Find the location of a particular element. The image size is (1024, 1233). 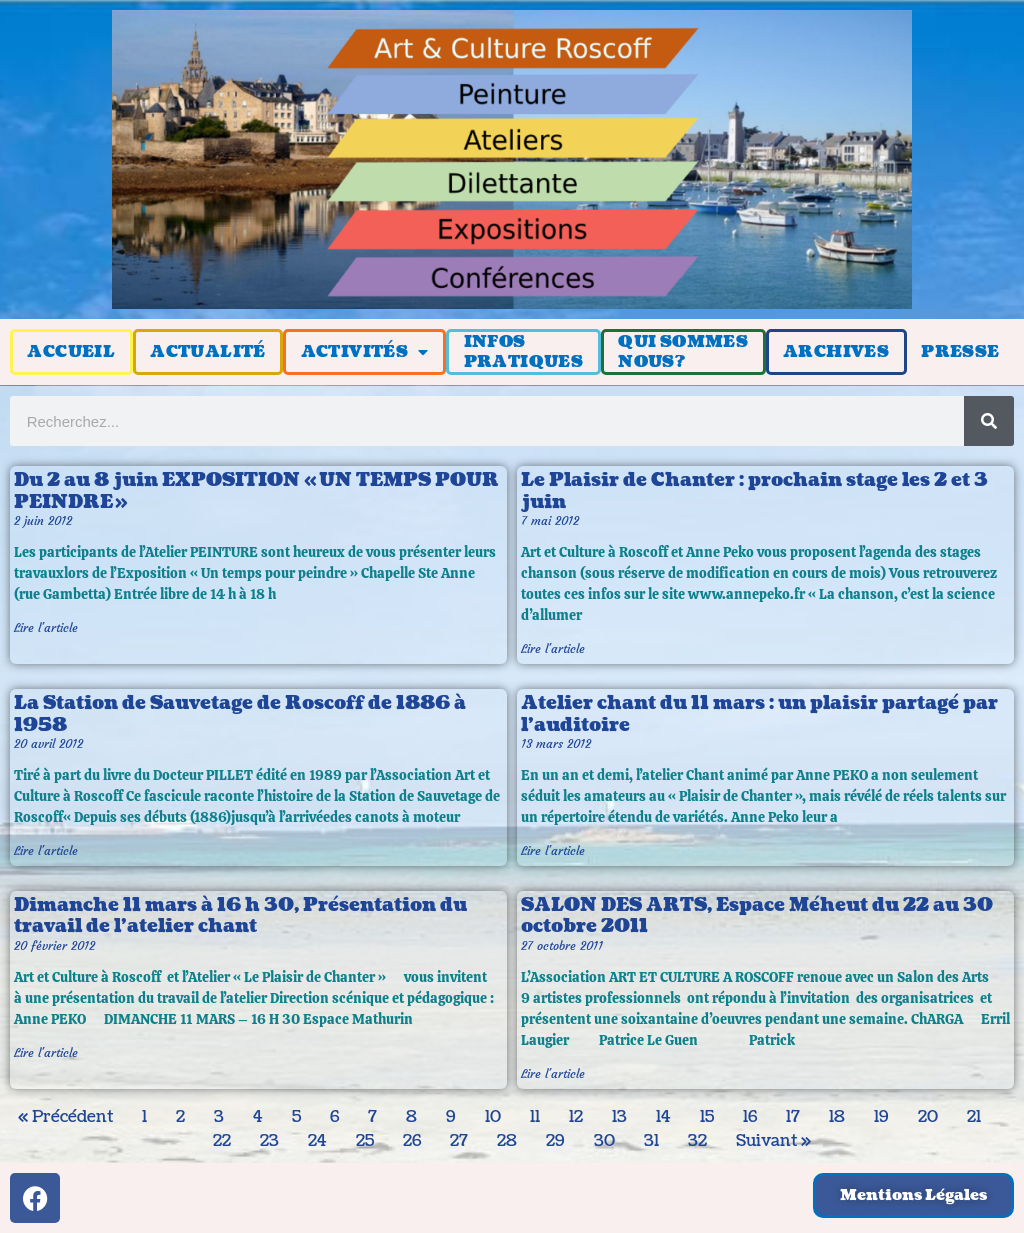

Atelier chant du 11 mars : un plaisir partagé par l’auditoire is located at coordinates (759, 714).